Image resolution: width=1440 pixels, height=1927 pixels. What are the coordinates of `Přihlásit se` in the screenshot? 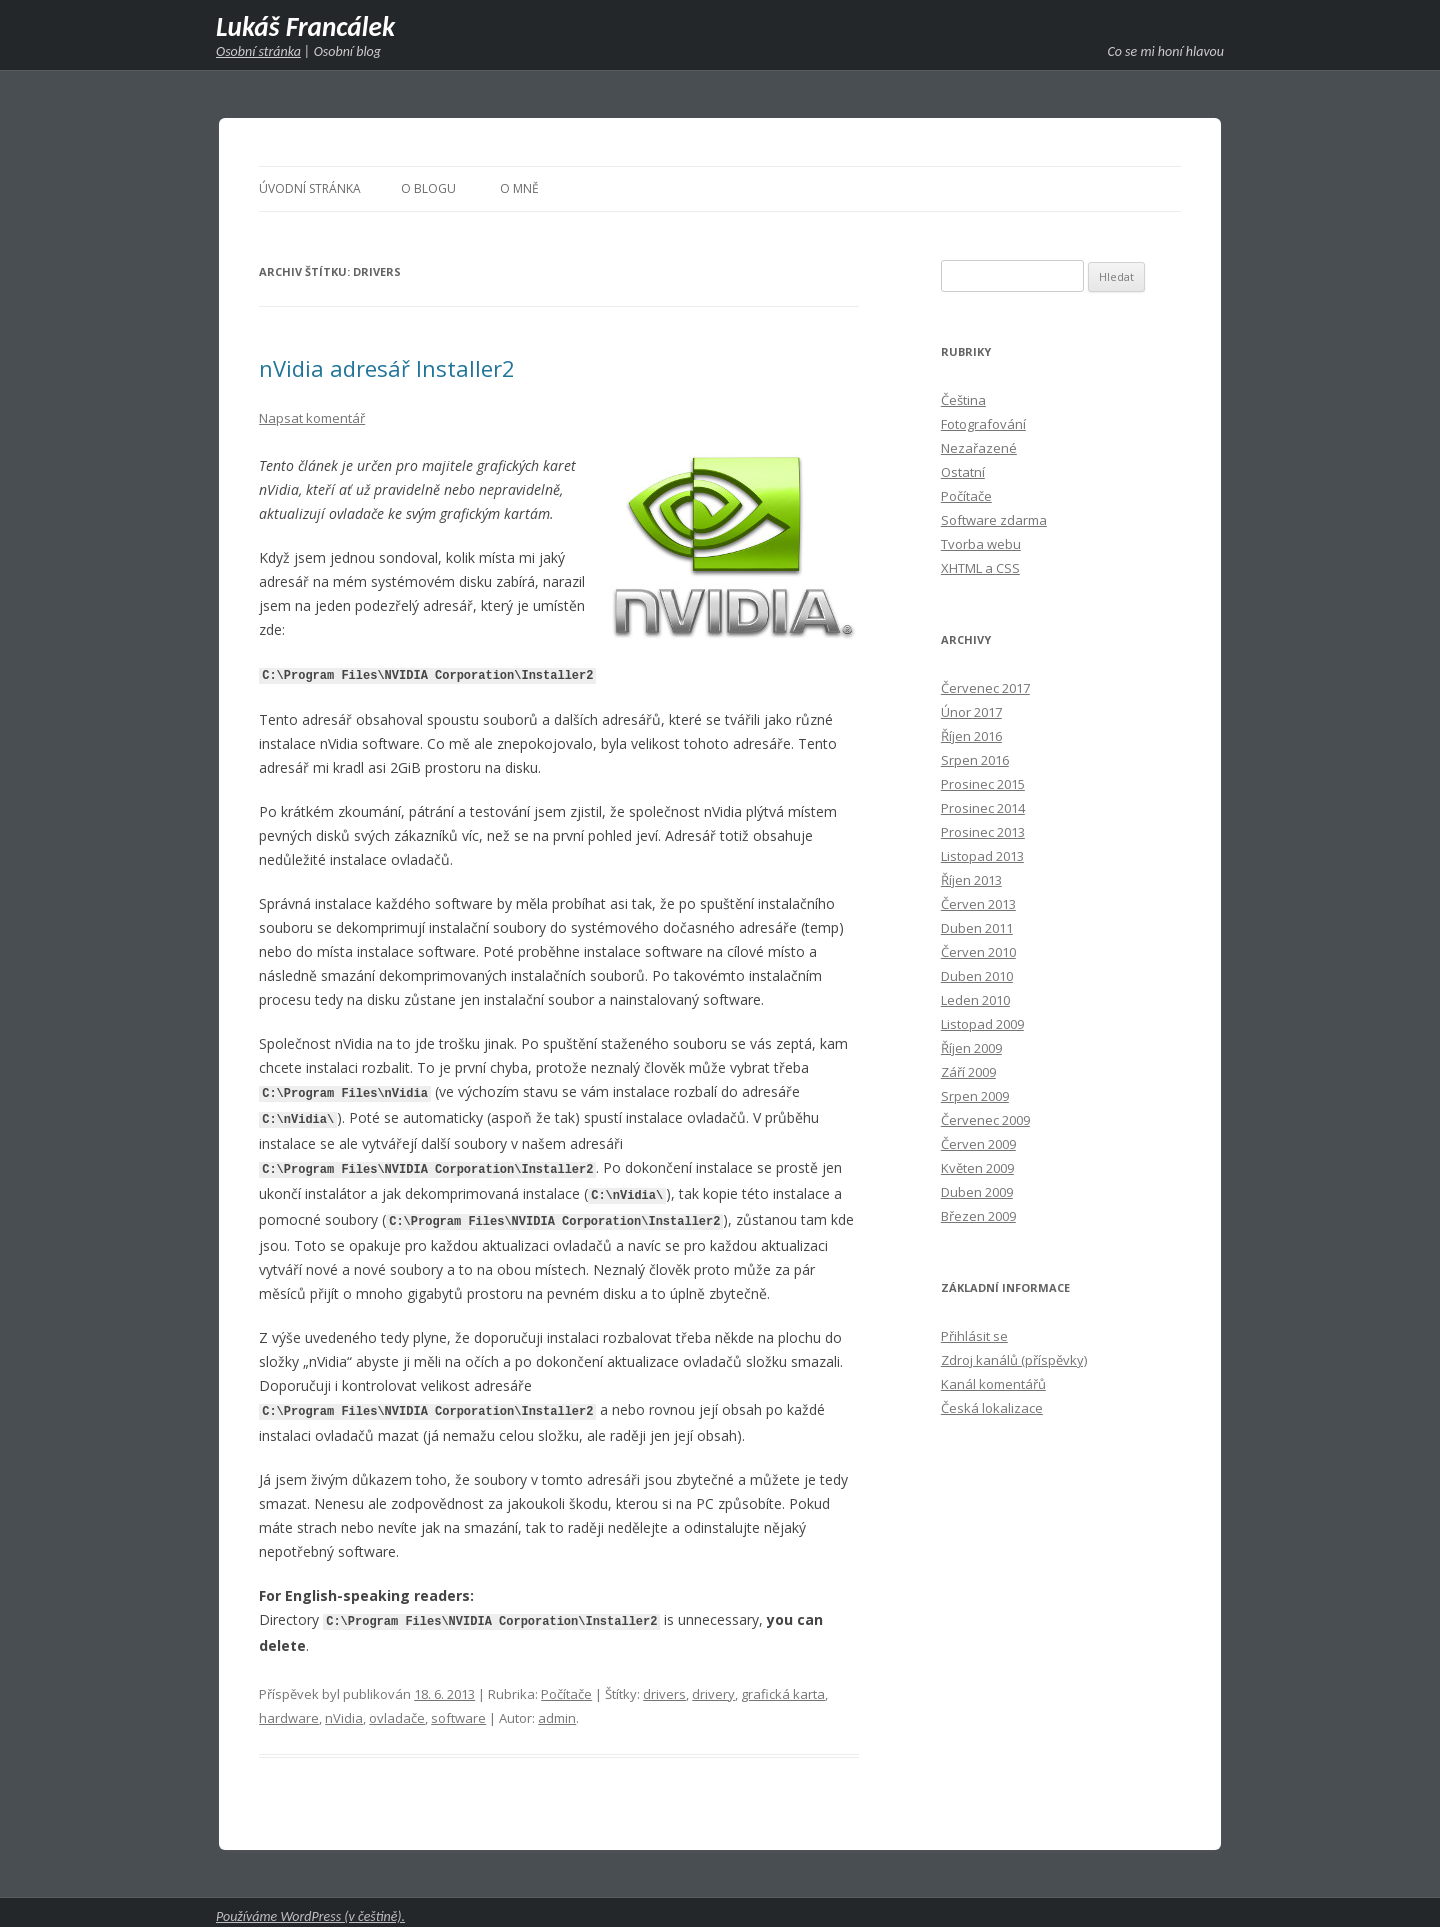 It's located at (974, 1336).